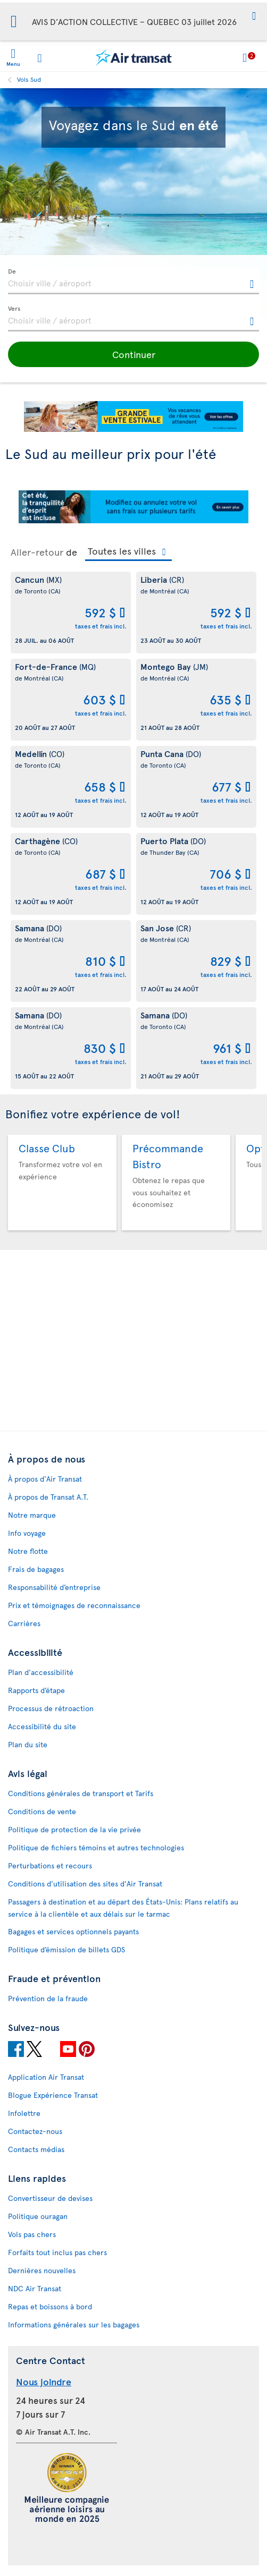 The image size is (267, 2576). What do you see at coordinates (42, 1811) in the screenshot?
I see `Conditions de vente` at bounding box center [42, 1811].